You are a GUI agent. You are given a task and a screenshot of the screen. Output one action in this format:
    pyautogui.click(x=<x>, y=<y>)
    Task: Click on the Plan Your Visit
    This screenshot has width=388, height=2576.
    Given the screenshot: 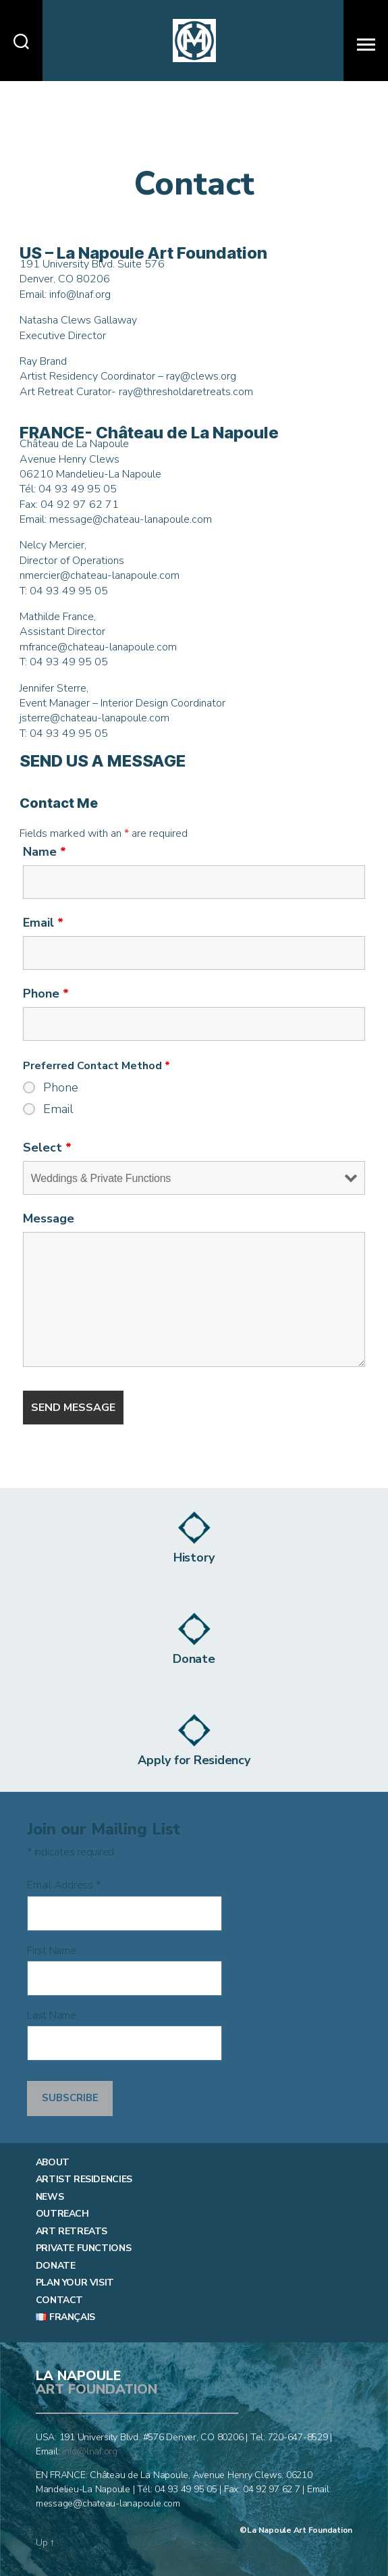 What is the action you would take?
    pyautogui.click(x=75, y=2283)
    